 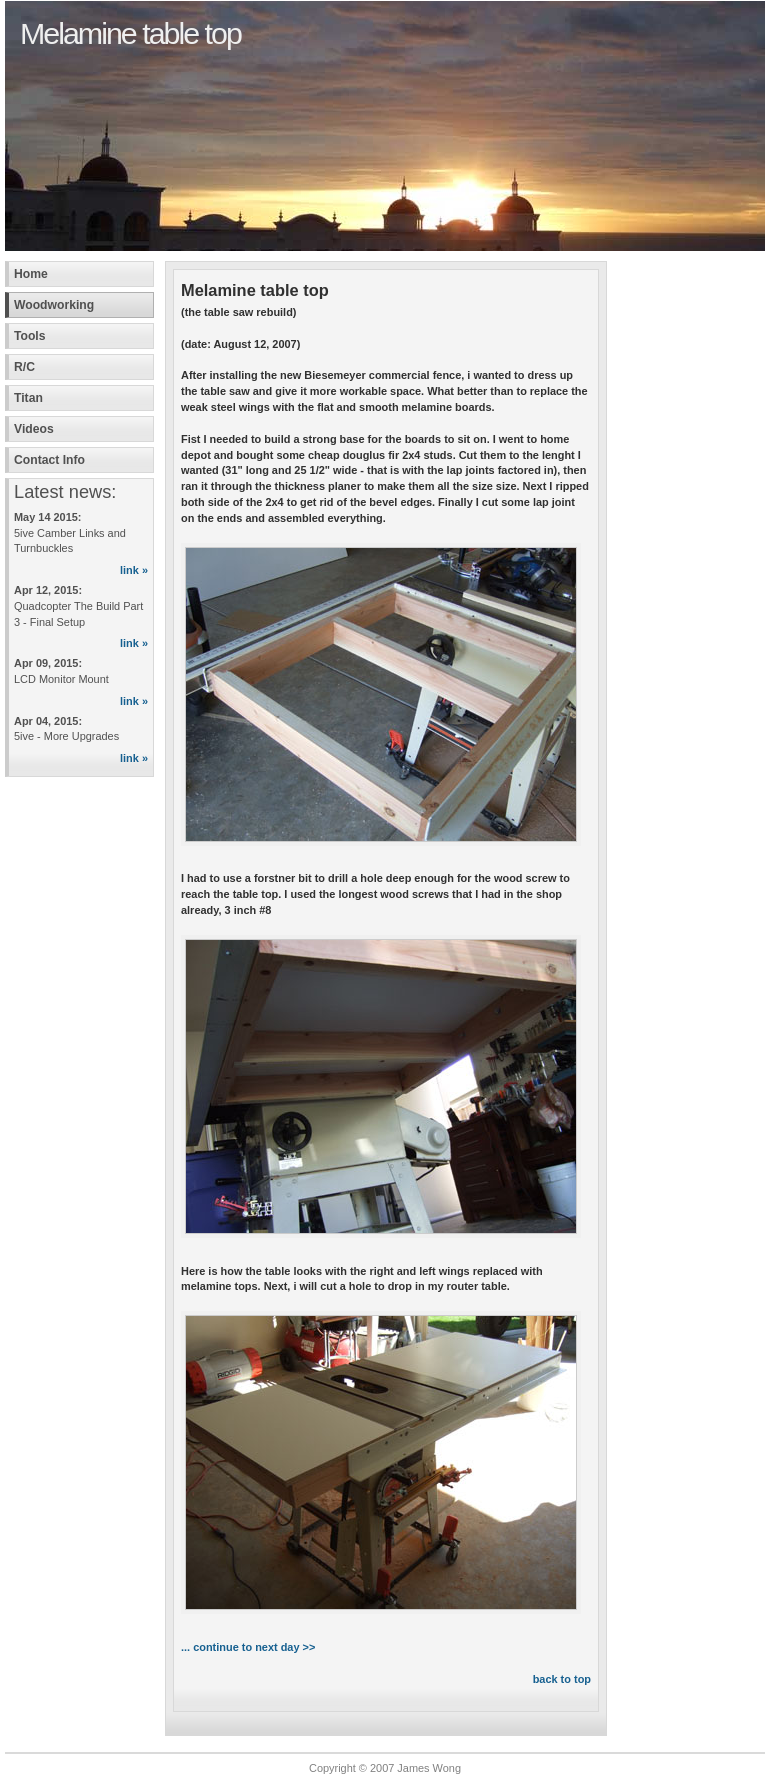 I want to click on Home, so click(x=31, y=274).